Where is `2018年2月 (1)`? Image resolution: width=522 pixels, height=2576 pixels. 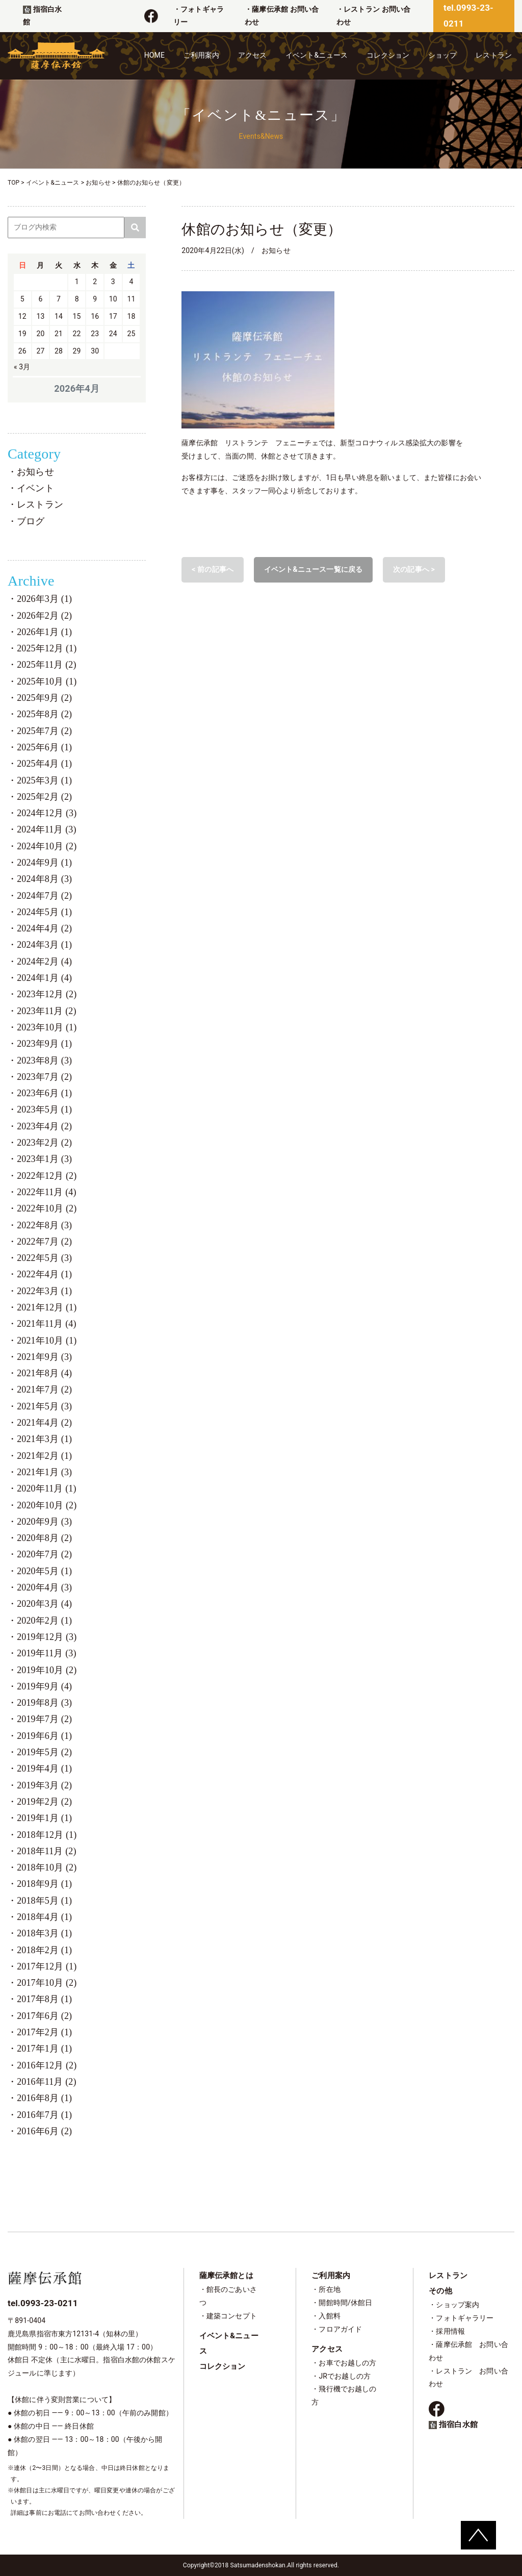
2018年2月 (1) is located at coordinates (44, 1950).